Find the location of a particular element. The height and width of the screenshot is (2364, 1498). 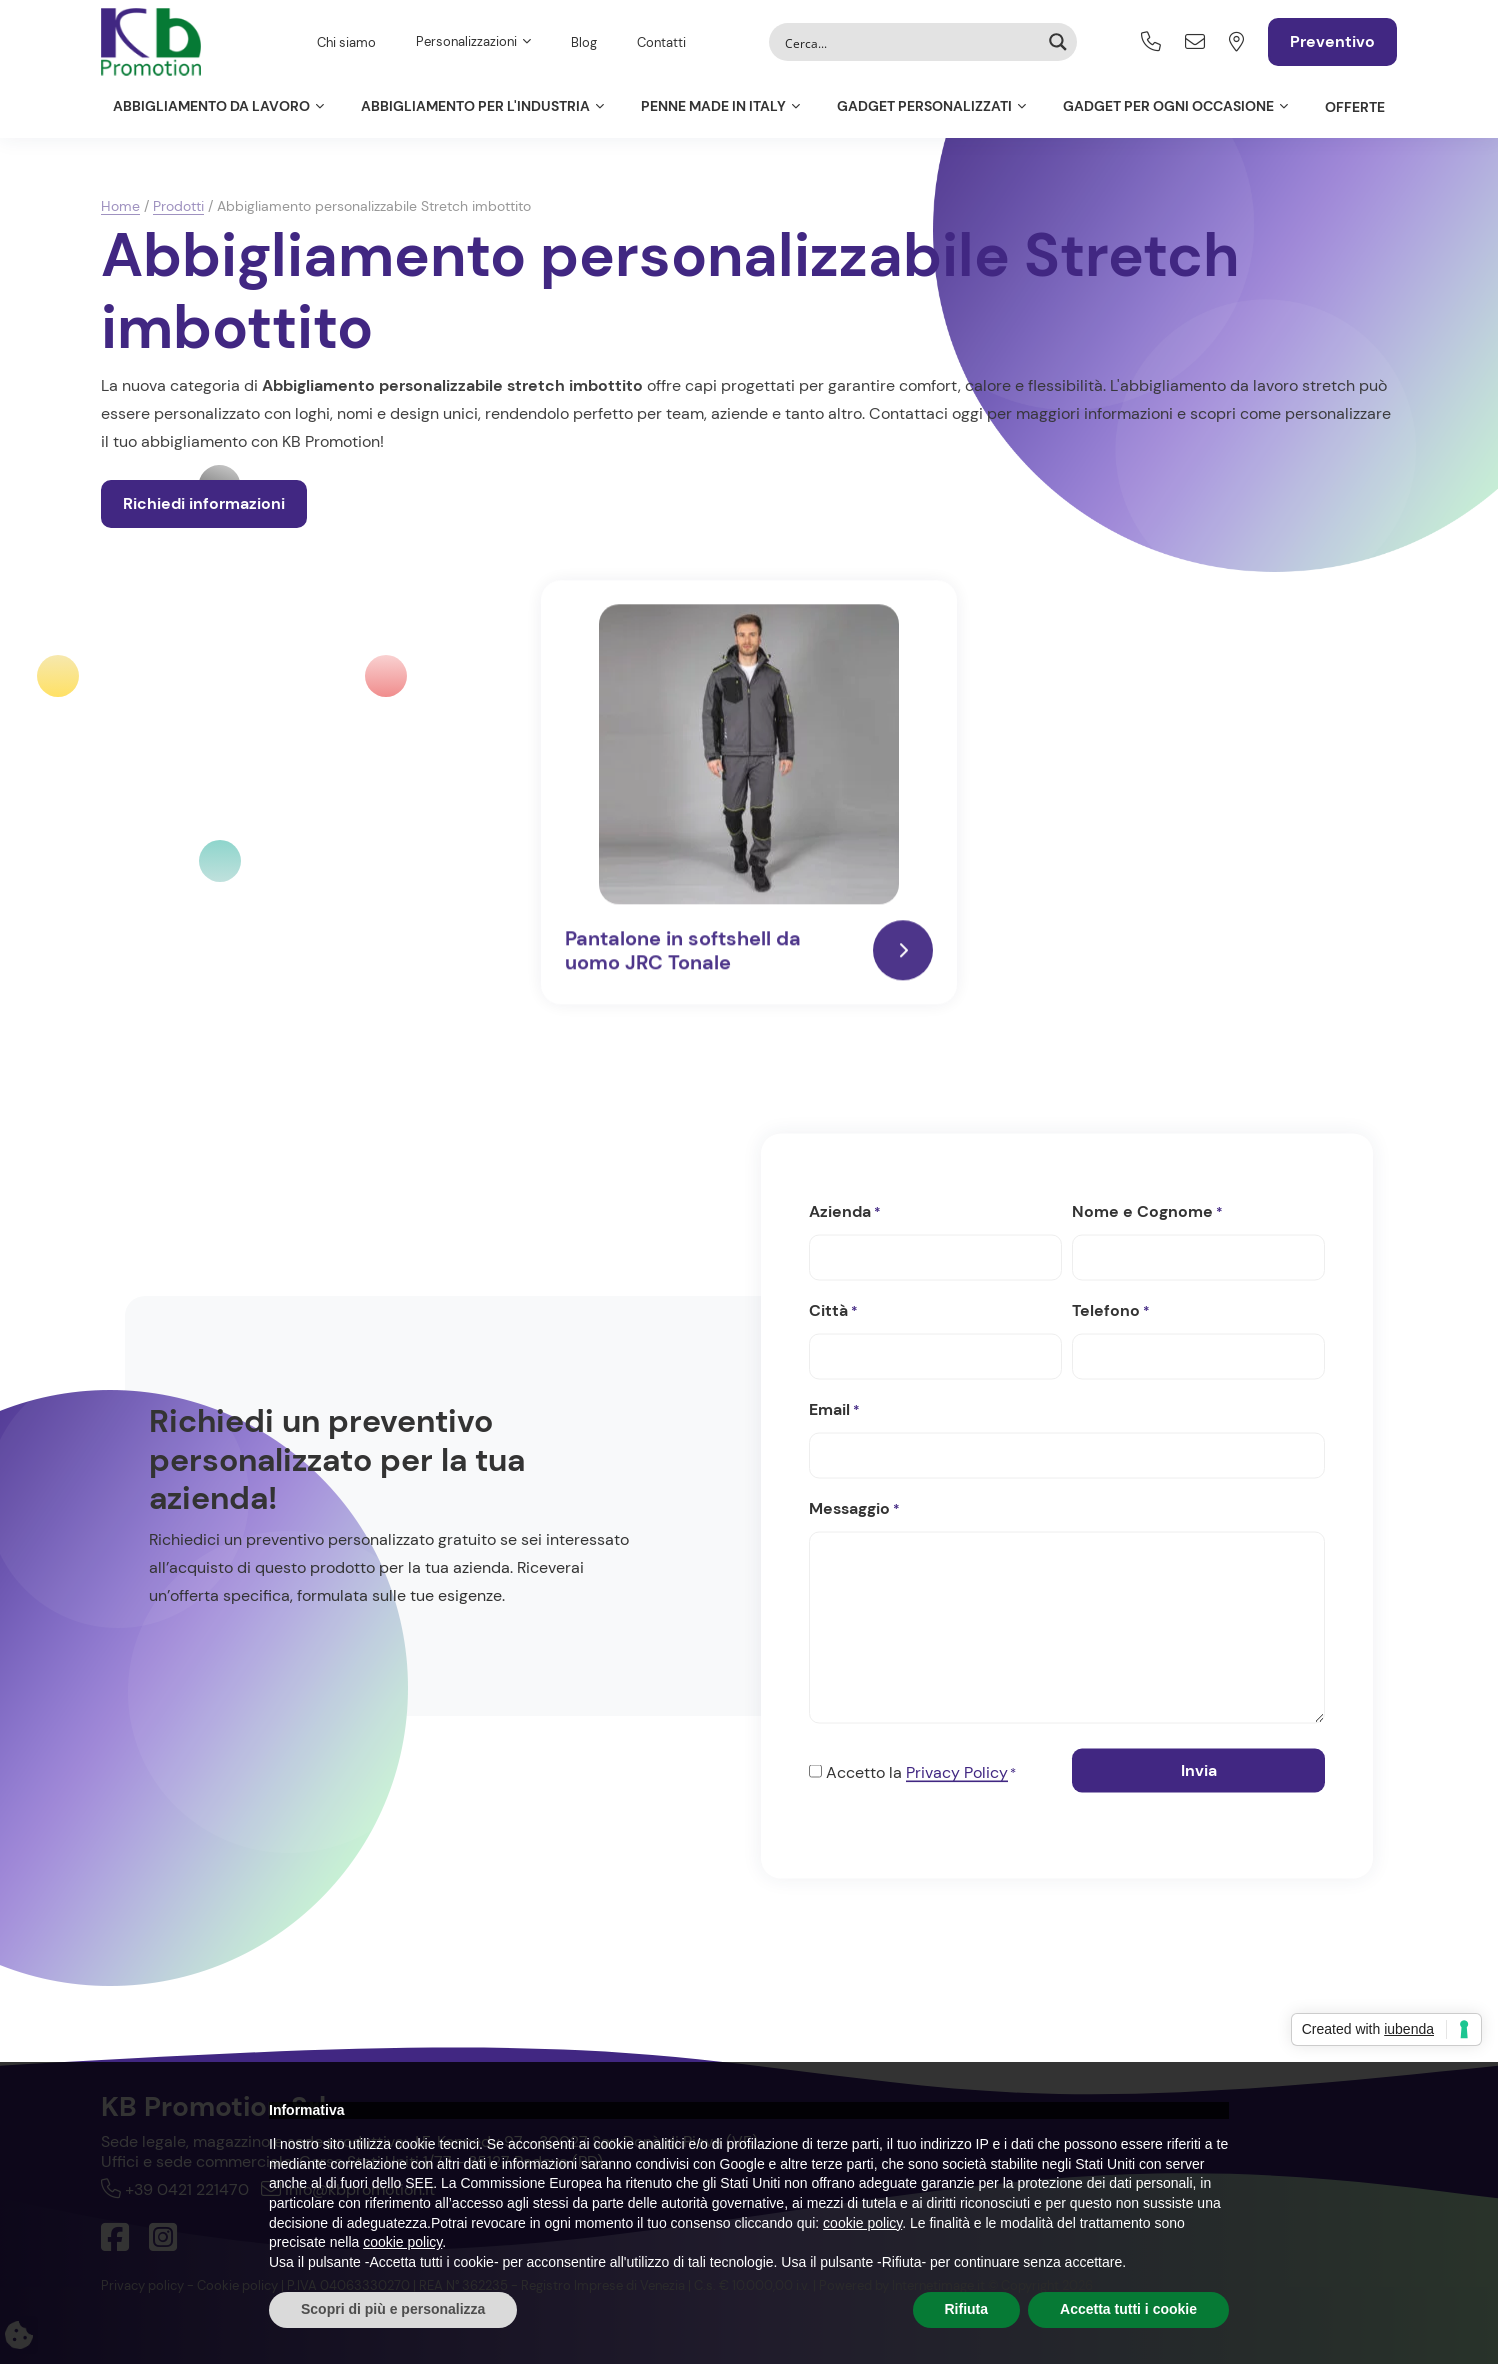

Chi siamo is located at coordinates (346, 42).